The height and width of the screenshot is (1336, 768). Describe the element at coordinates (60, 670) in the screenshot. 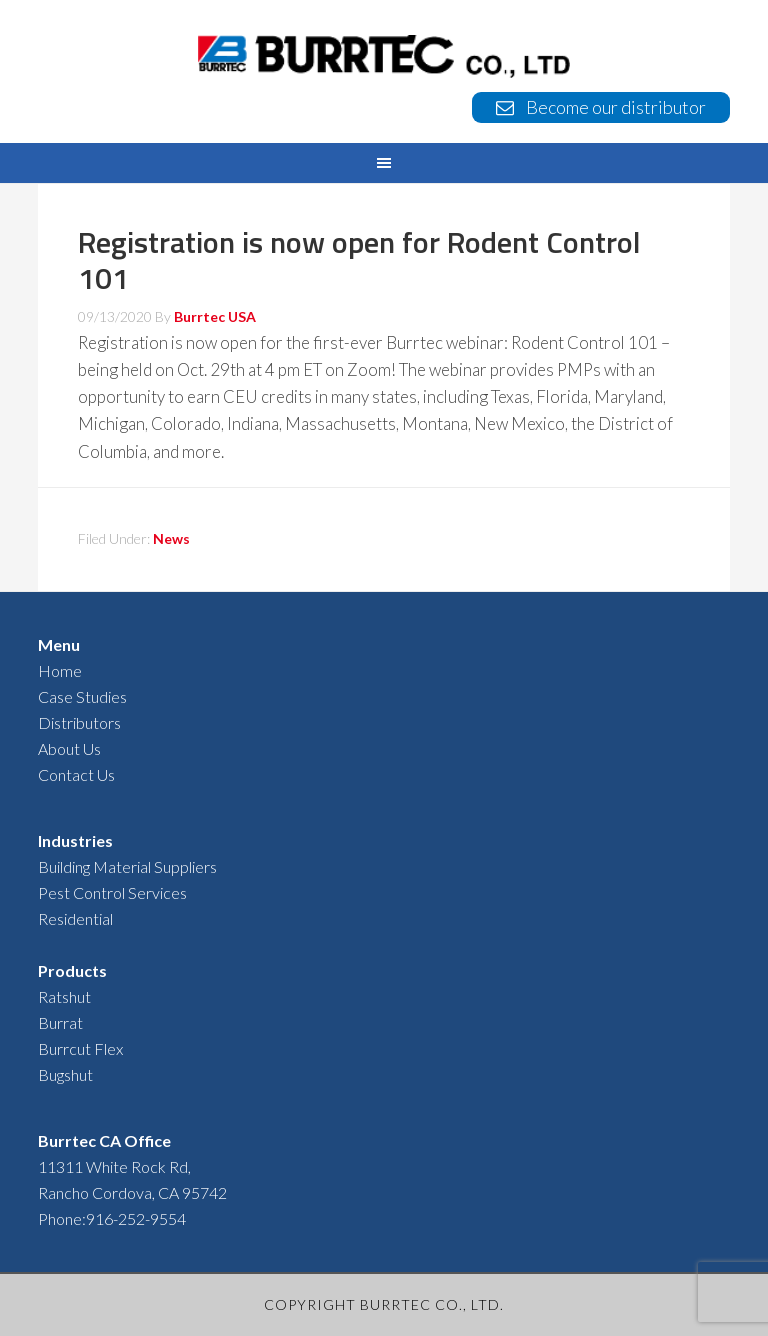

I see `Home` at that location.